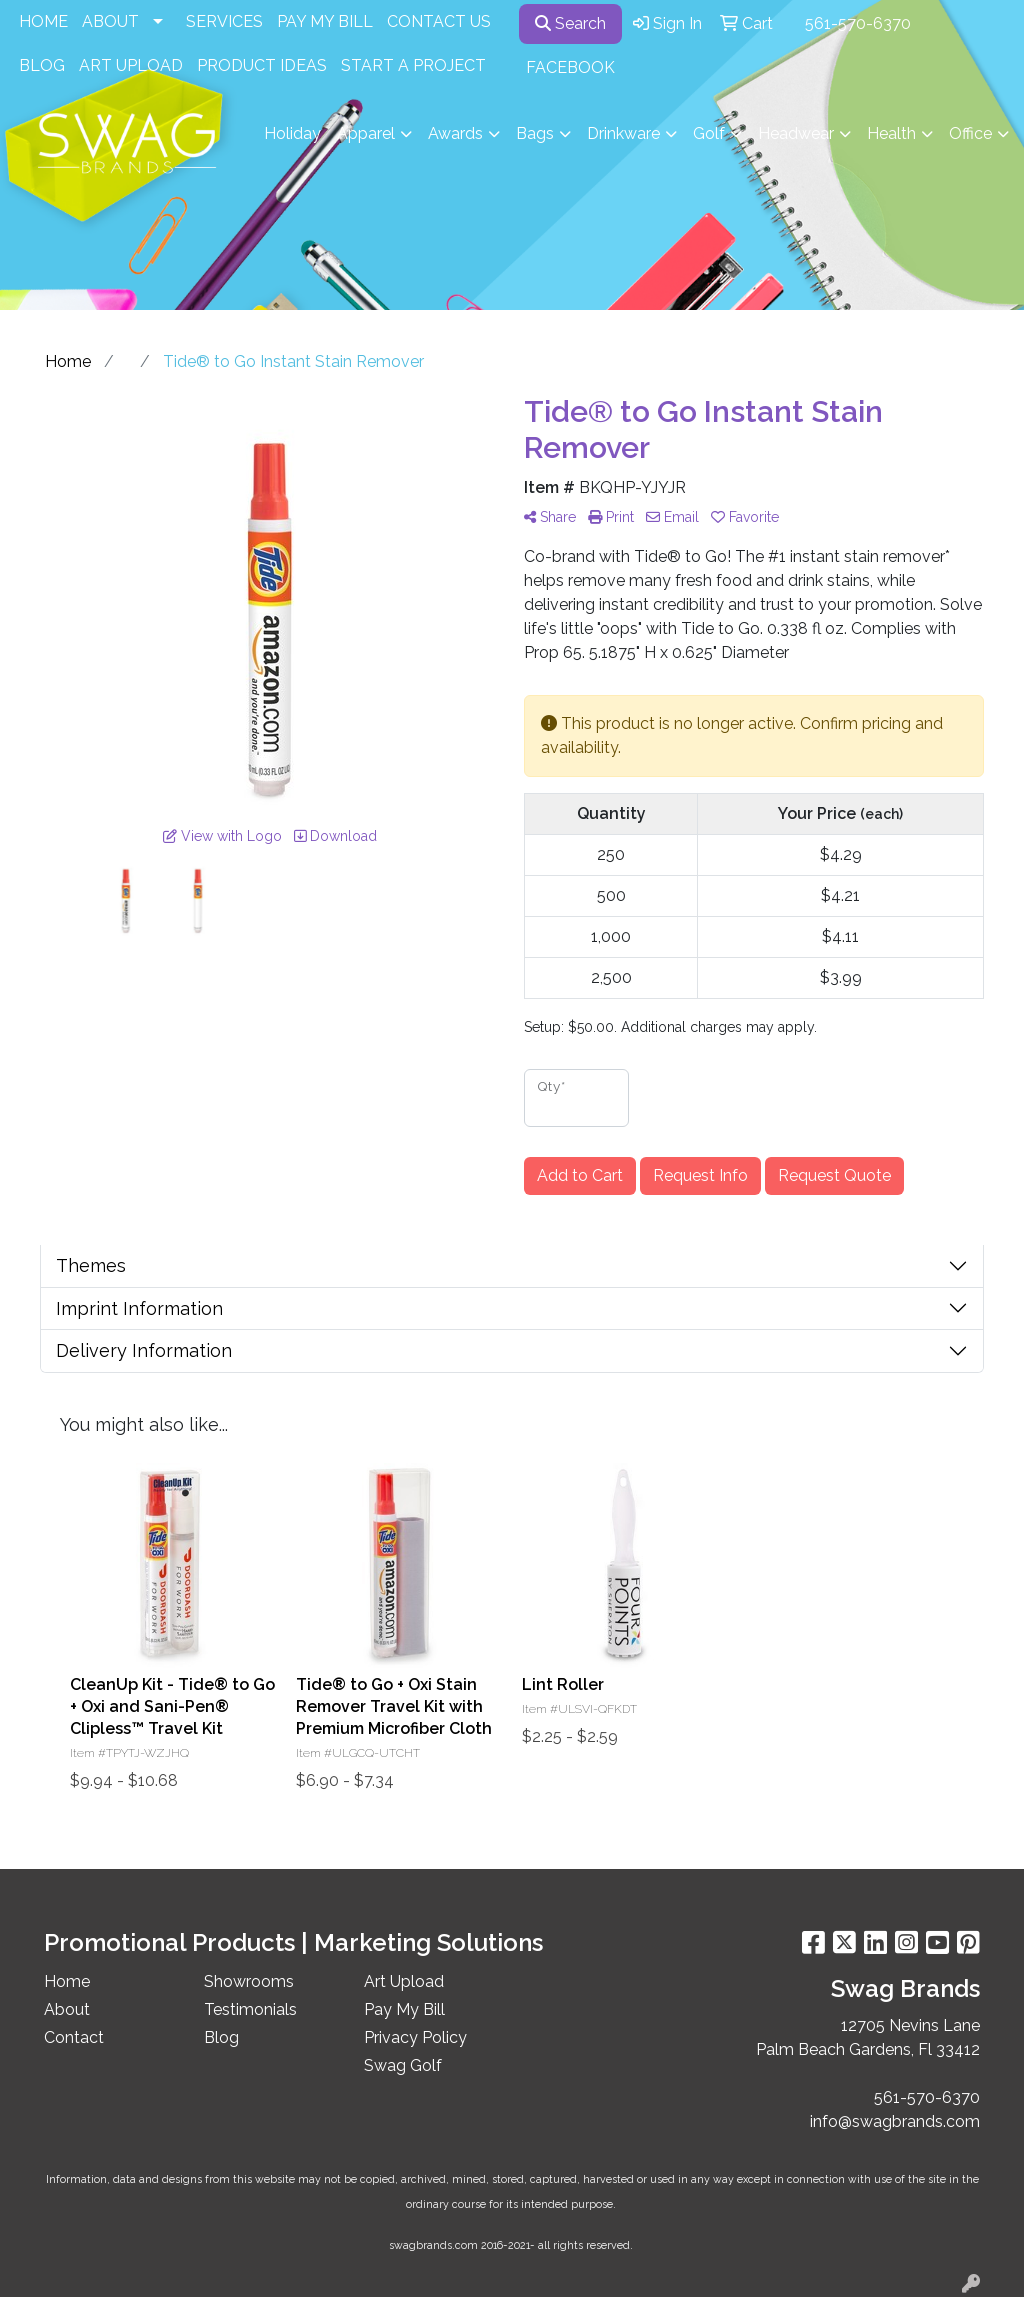  Describe the element at coordinates (67, 2009) in the screenshot. I see `About` at that location.